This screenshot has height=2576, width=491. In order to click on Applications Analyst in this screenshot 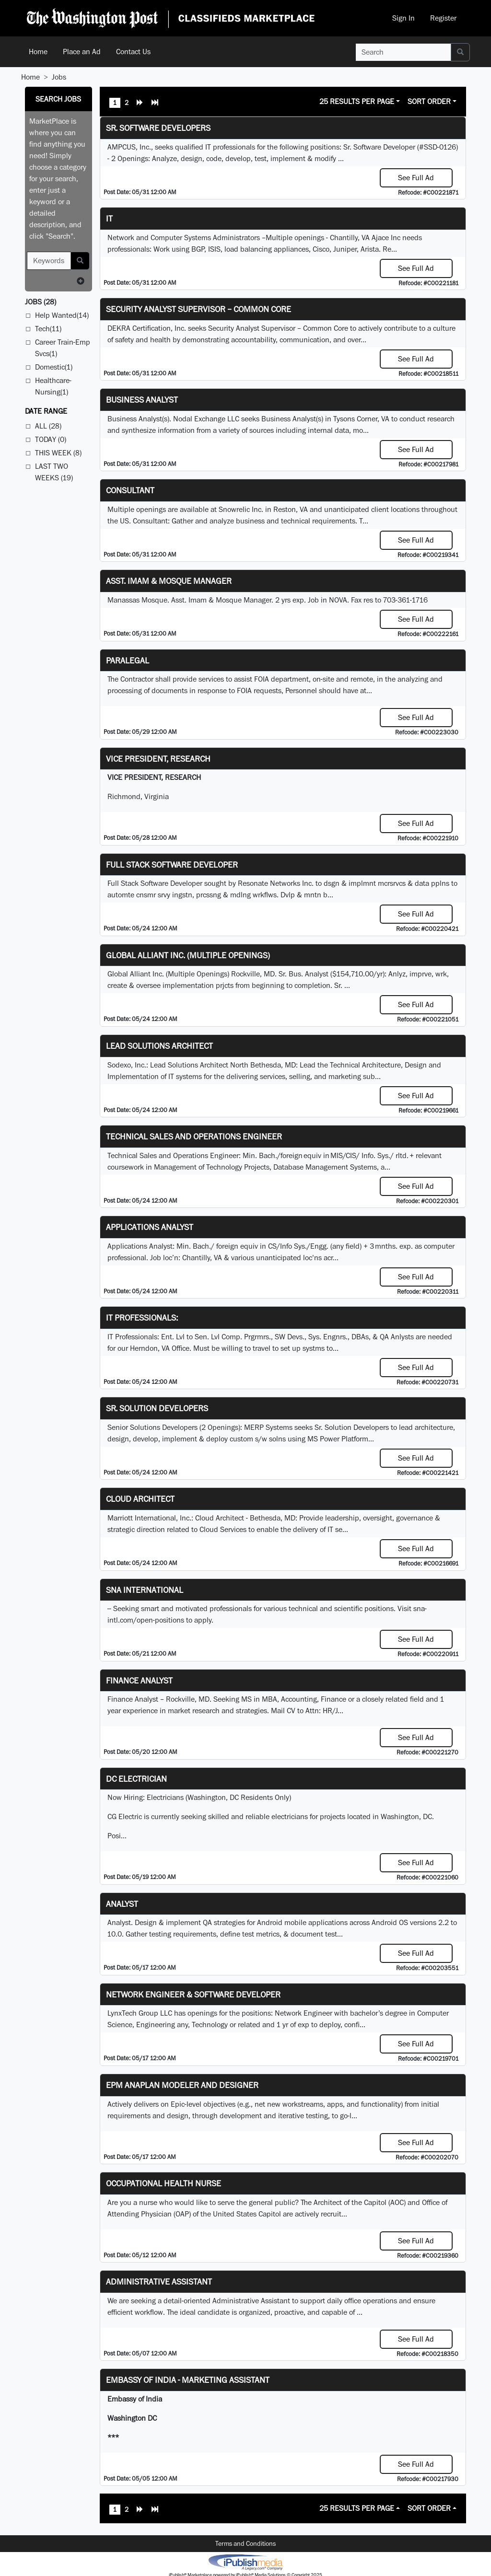, I will do `click(149, 1227)`.